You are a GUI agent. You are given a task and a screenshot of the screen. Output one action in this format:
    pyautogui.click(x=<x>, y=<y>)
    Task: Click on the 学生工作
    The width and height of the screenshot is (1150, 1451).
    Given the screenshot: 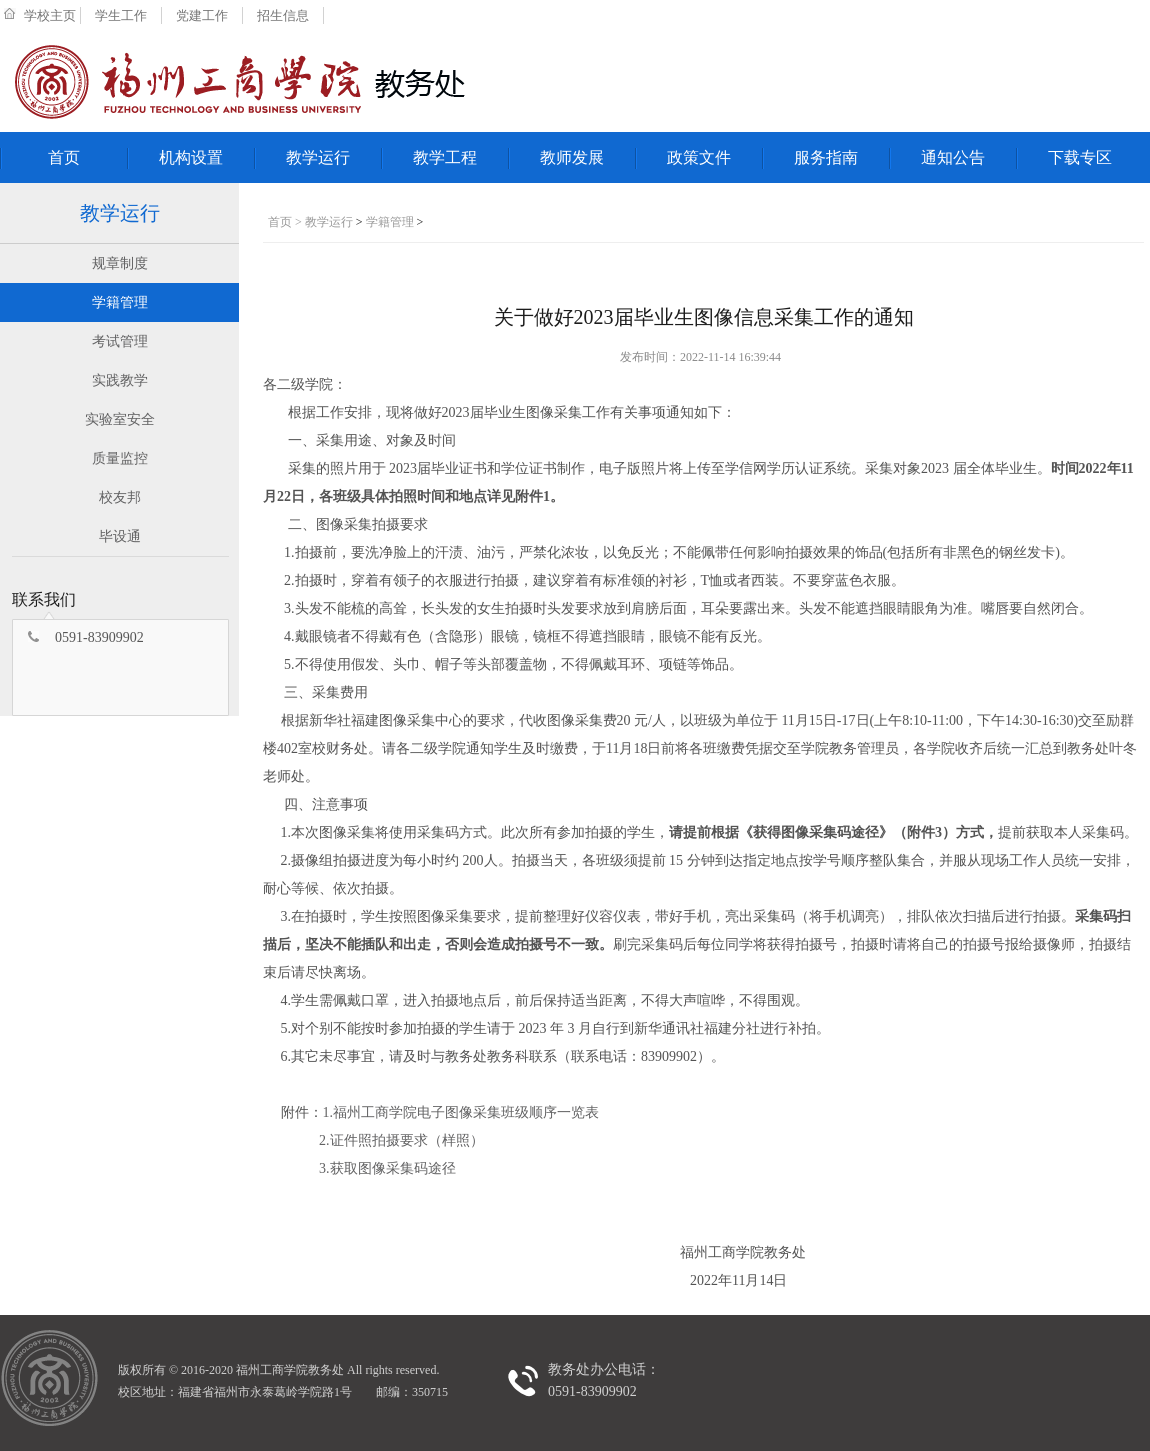 What is the action you would take?
    pyautogui.click(x=121, y=15)
    